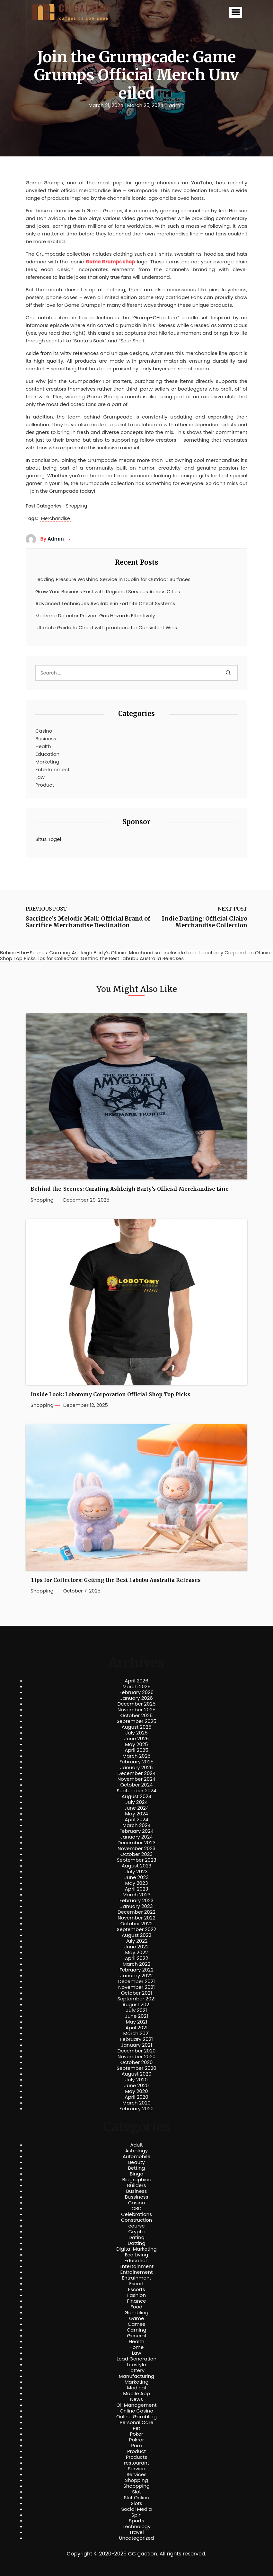  I want to click on Tips for Collectors: Getting the Best Labubu Australia Releases, so click(116, 1580).